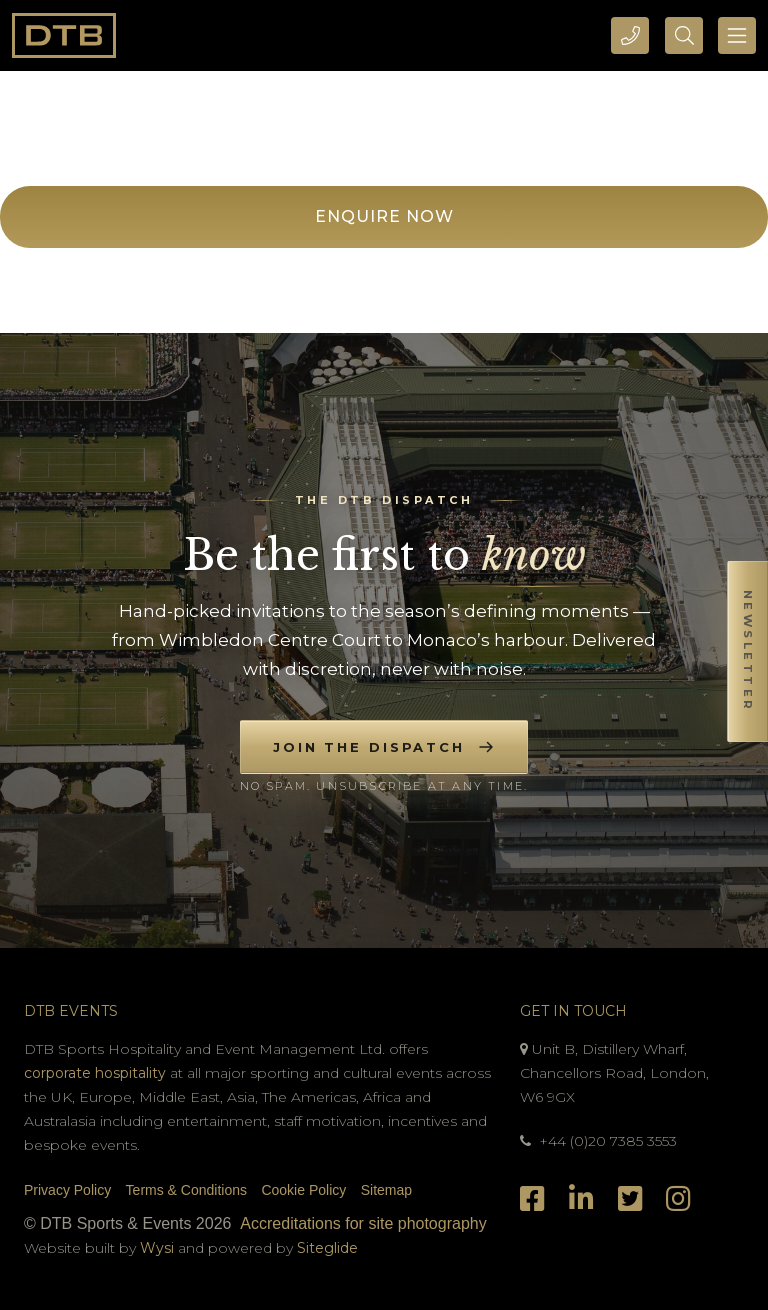  Describe the element at coordinates (95, 1073) in the screenshot. I see `corporate hospitality` at that location.